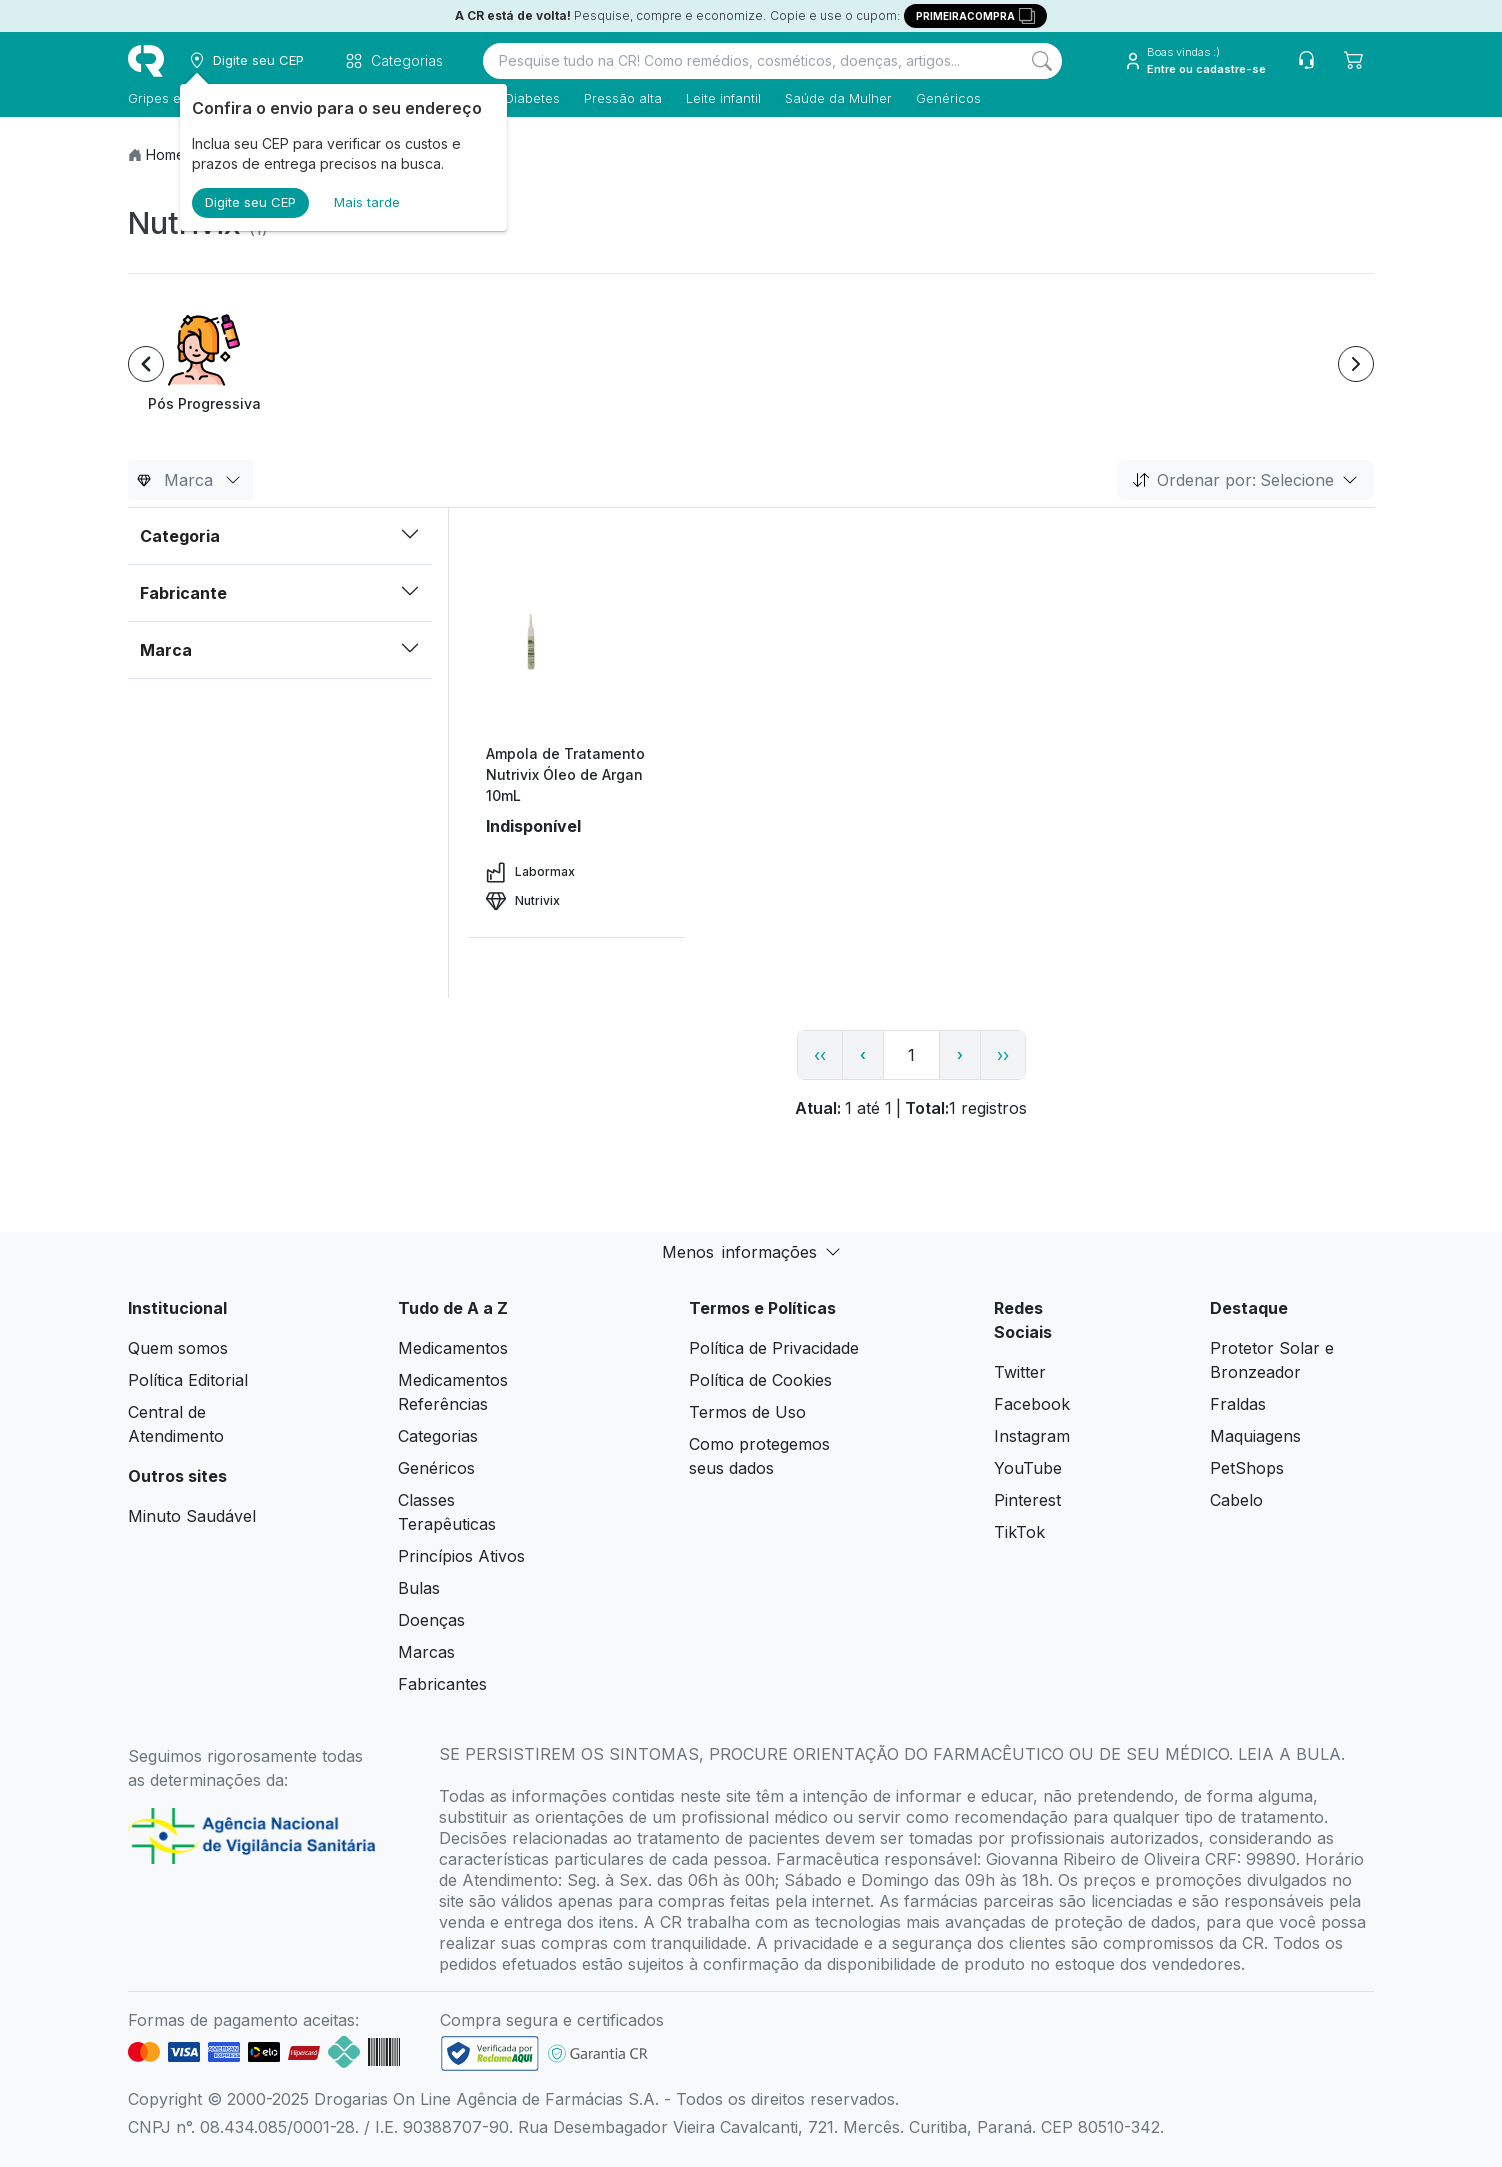  I want to click on Categorias, so click(438, 1436).